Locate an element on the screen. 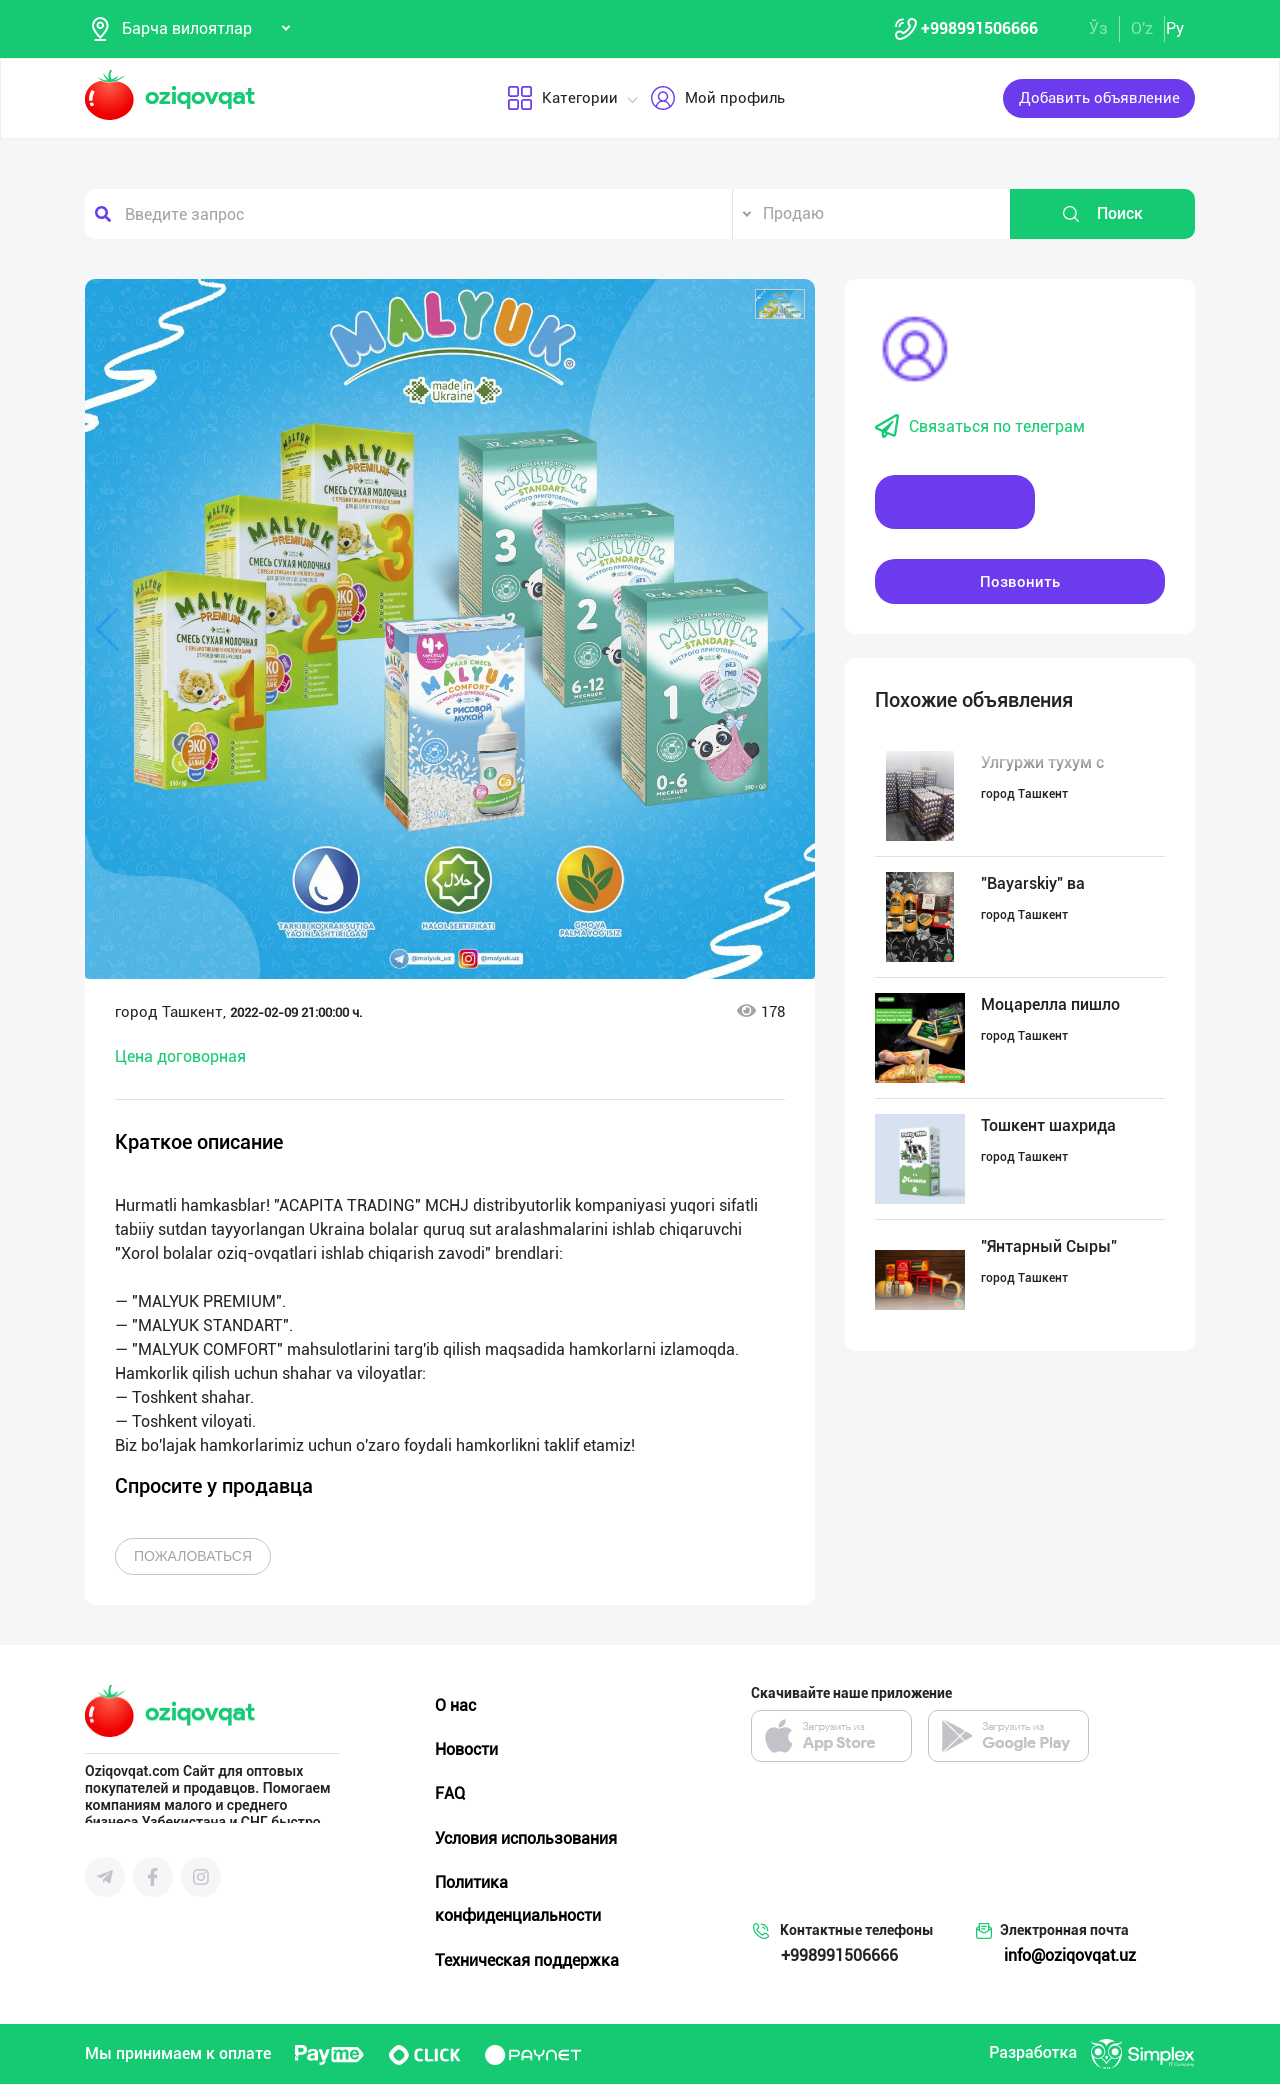  Связаться по телеграм is located at coordinates (980, 428).